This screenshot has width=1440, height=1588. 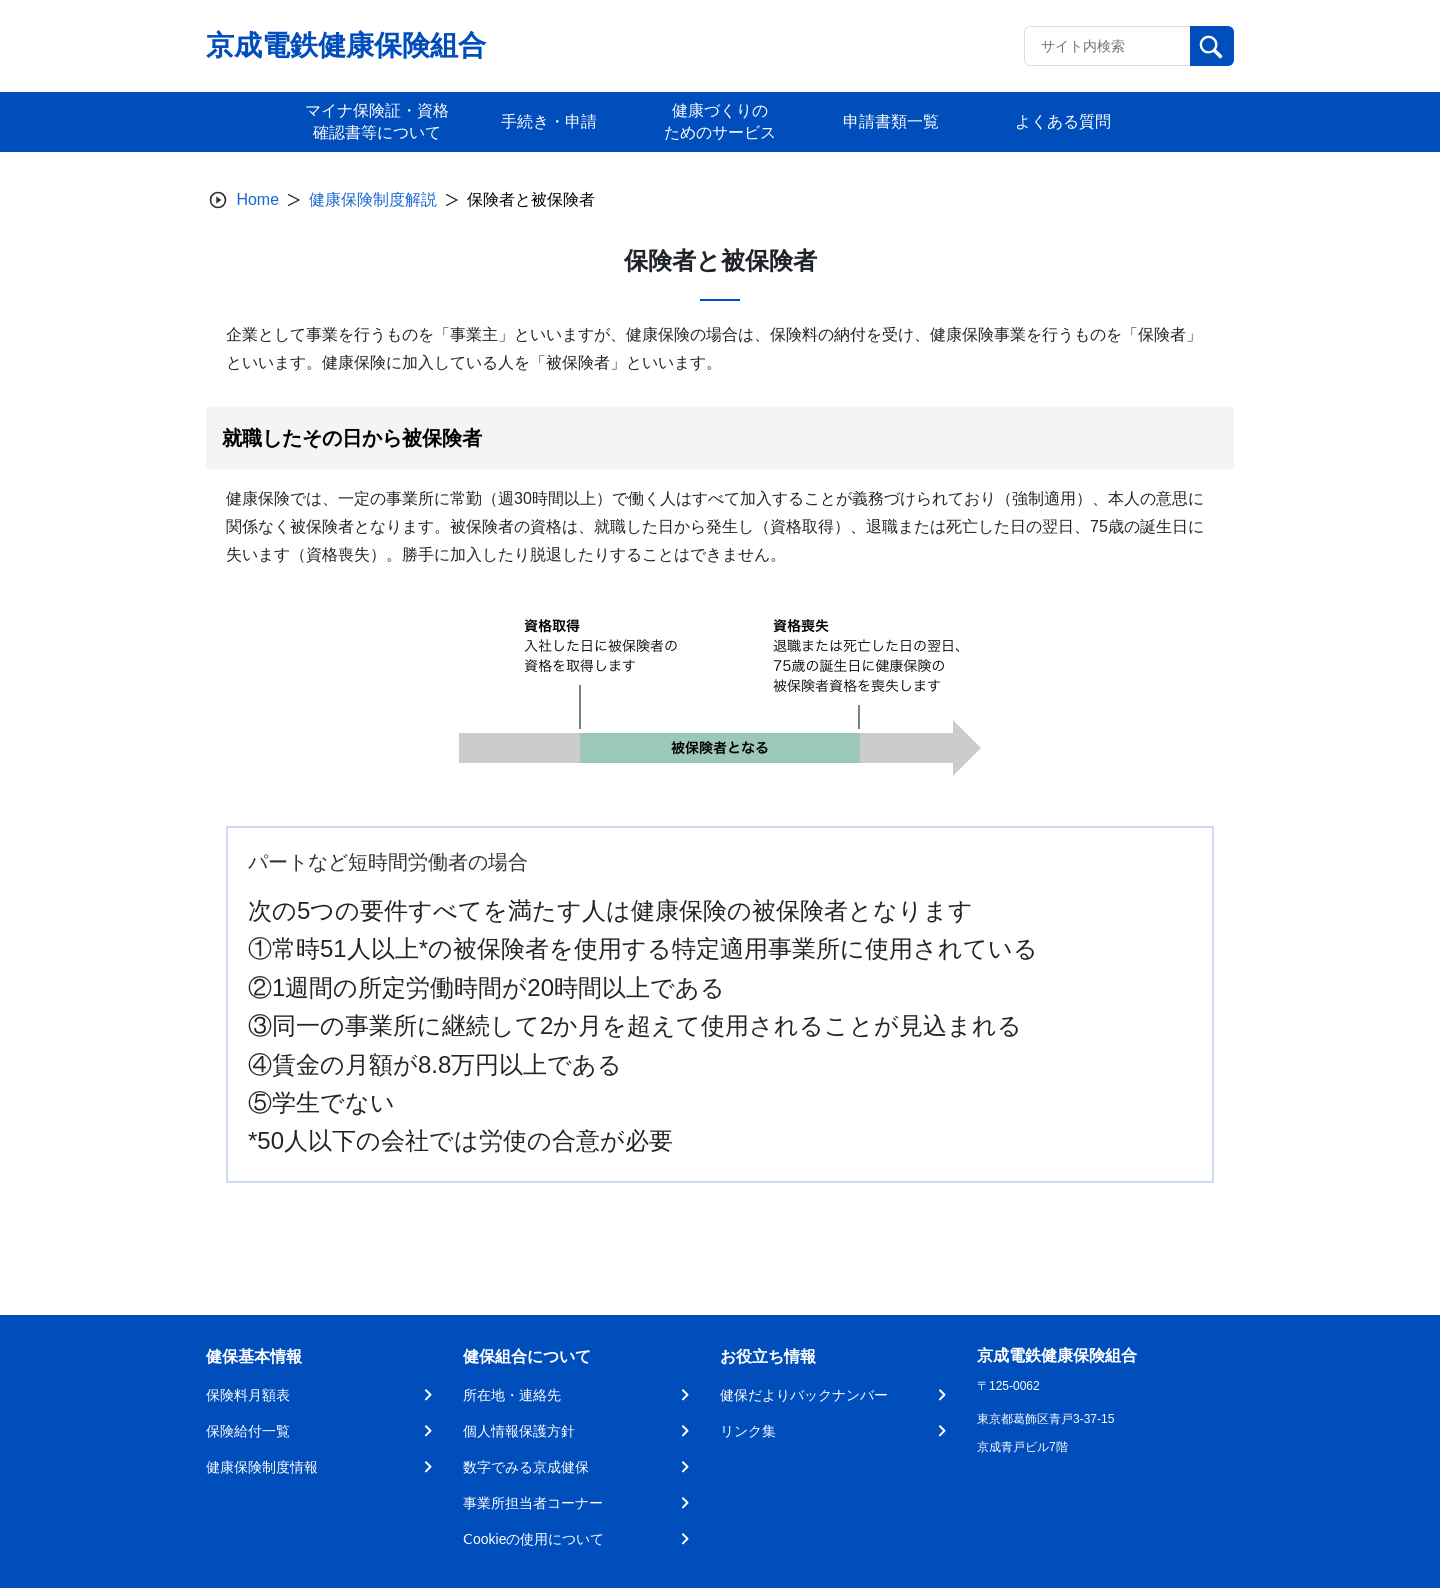 I want to click on 健康保険制度解説, so click(x=373, y=199).